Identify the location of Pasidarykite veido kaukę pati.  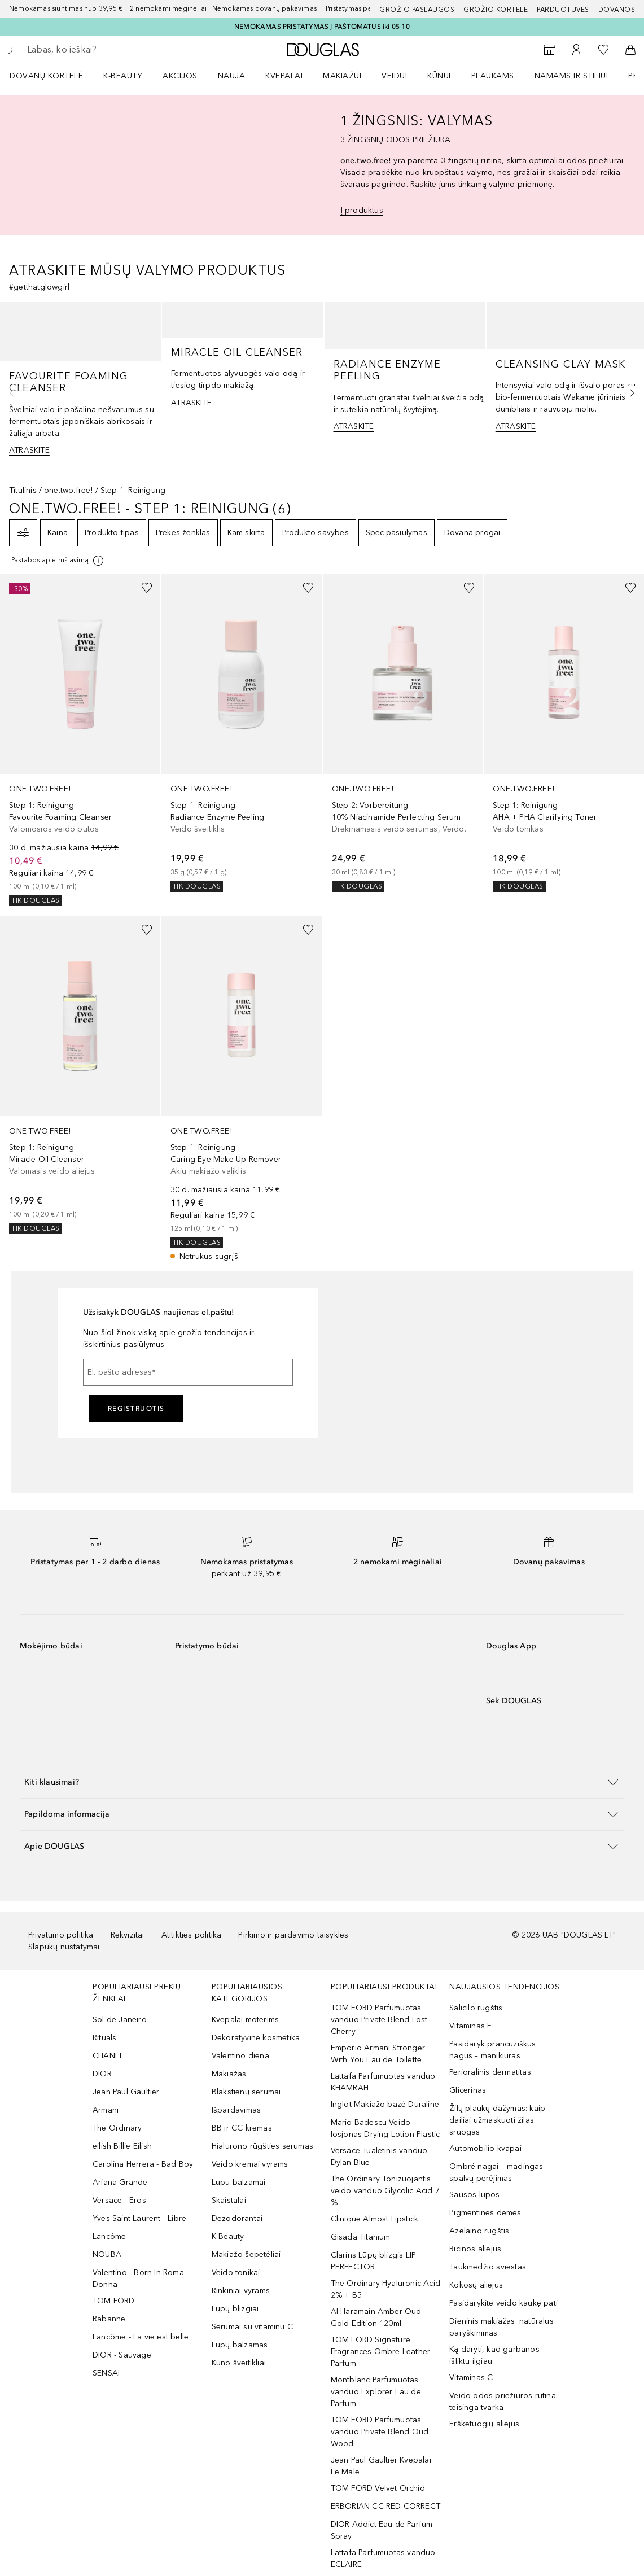
(503, 2303).